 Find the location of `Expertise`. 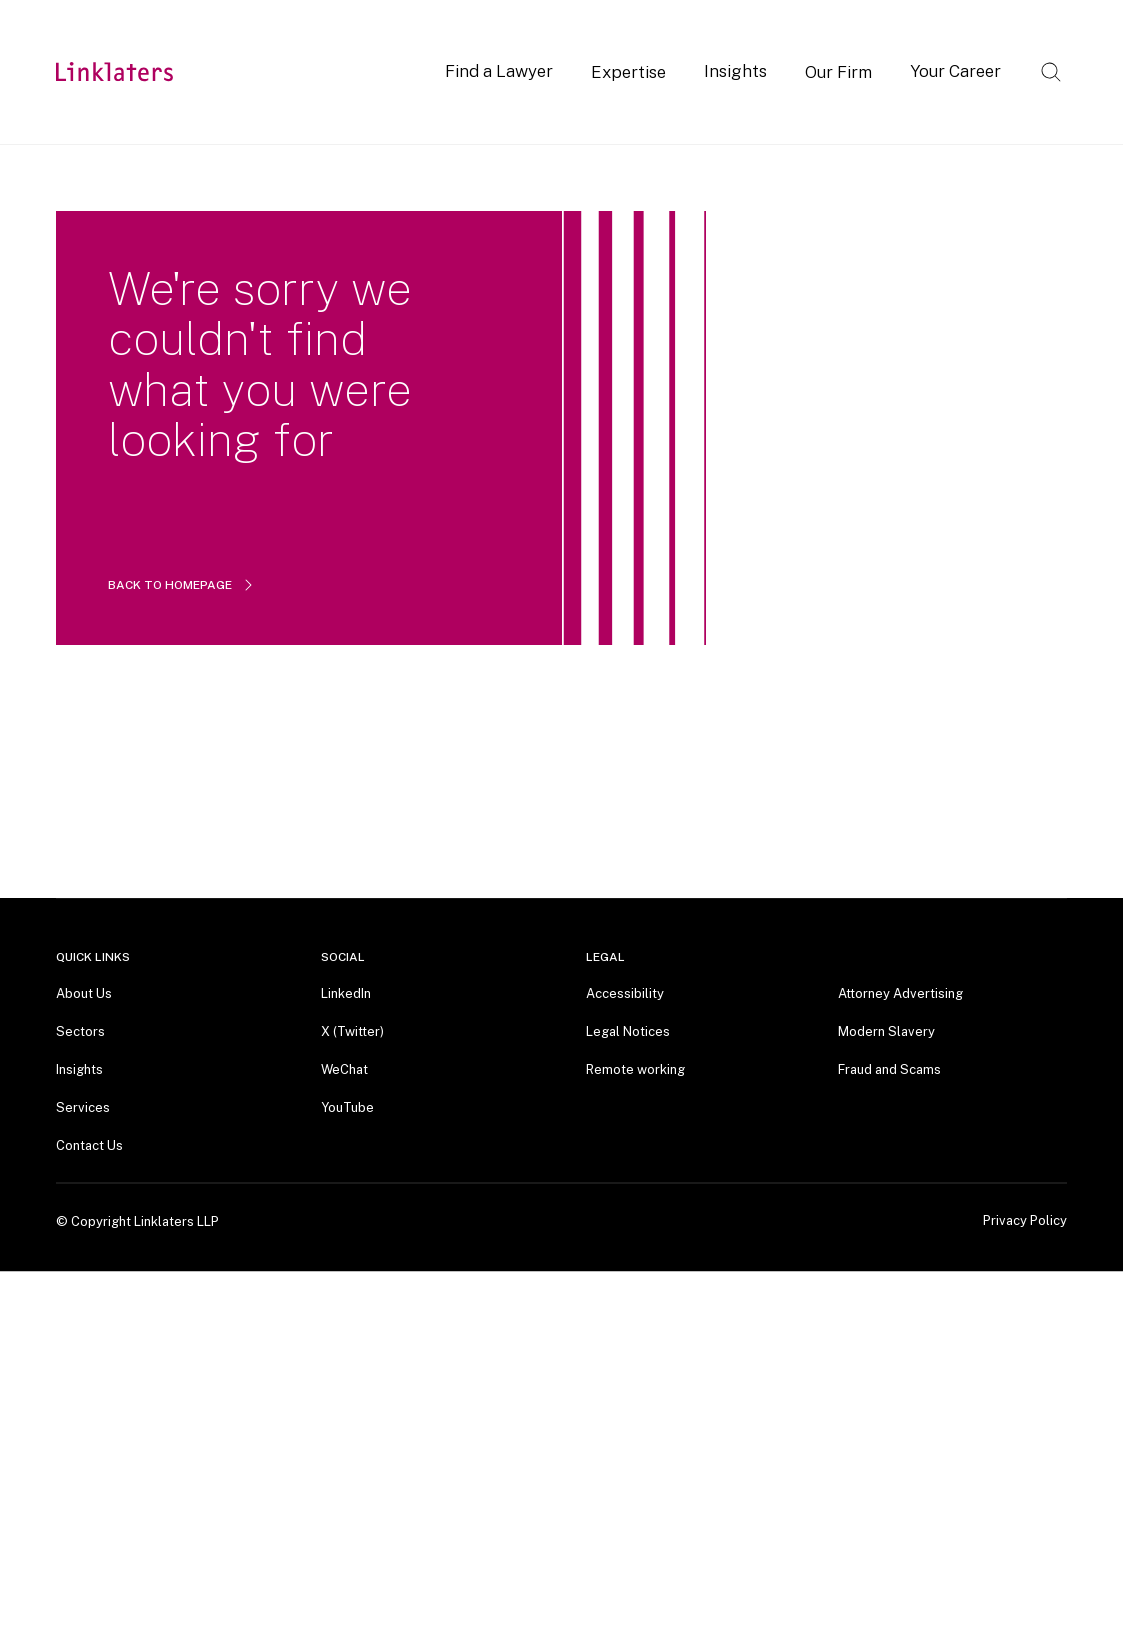

Expertise is located at coordinates (628, 72).